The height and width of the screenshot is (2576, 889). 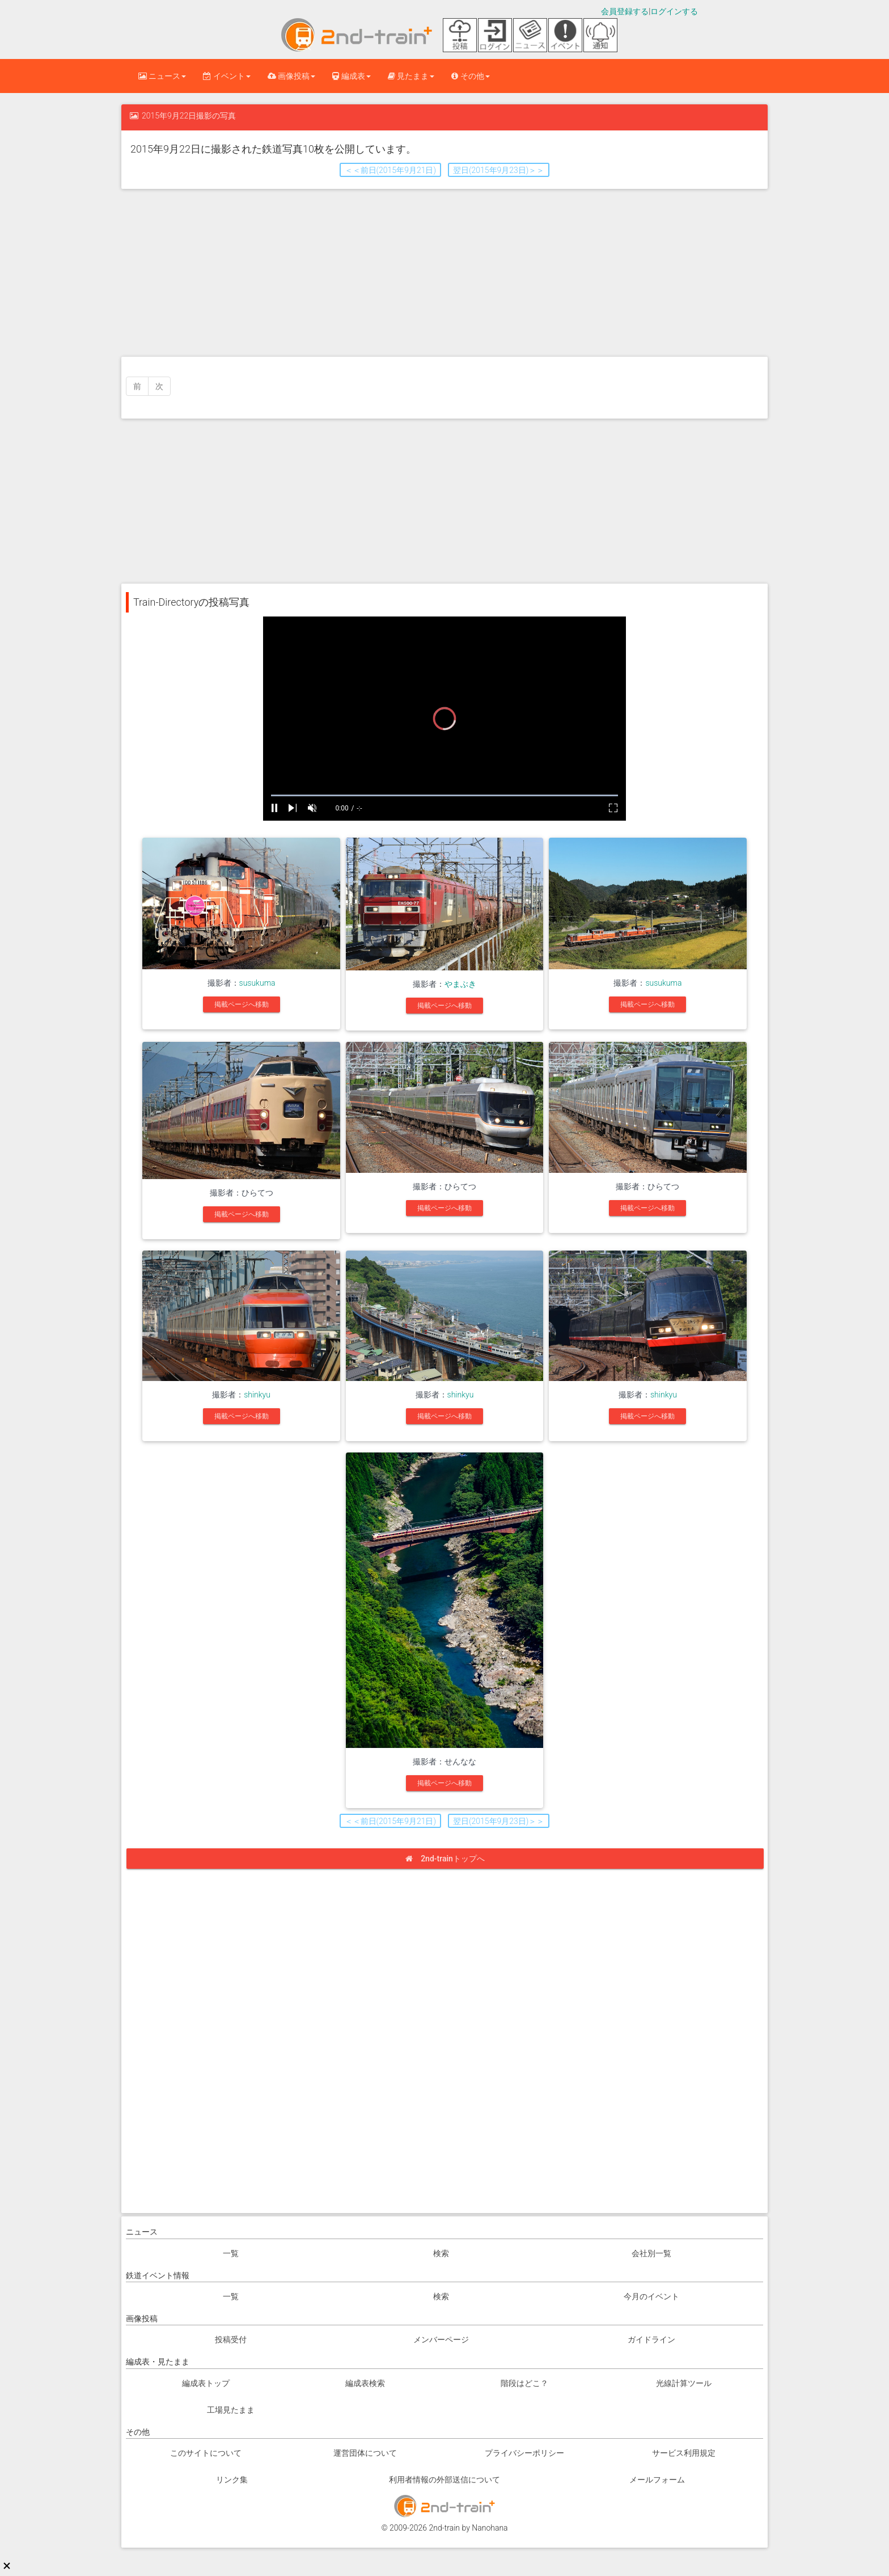 I want to click on ログインする, so click(x=674, y=11).